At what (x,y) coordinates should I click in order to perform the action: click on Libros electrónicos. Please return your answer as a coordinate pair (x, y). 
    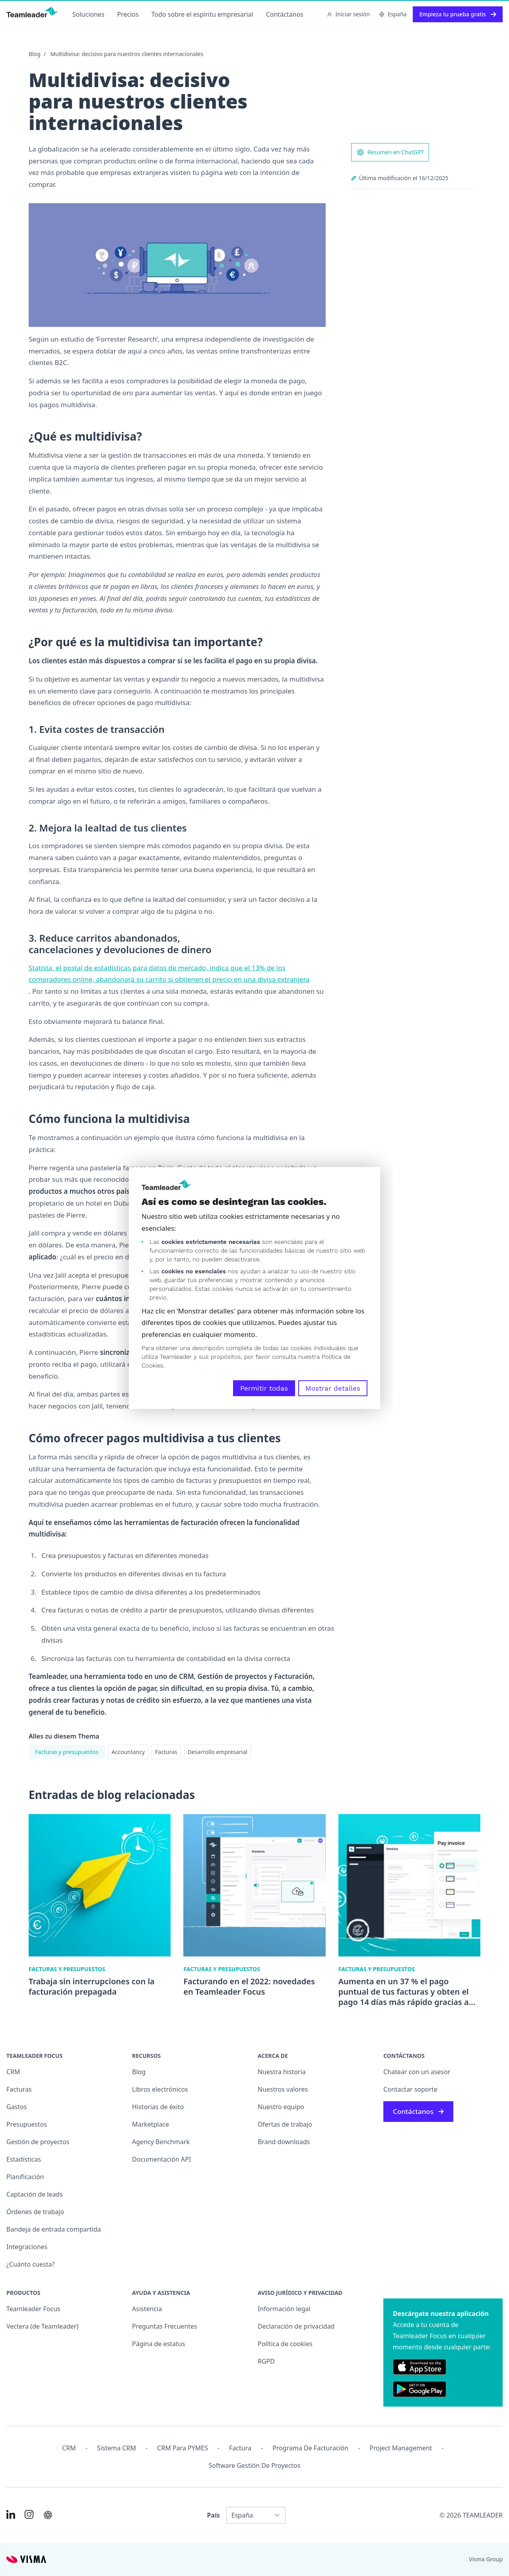
    Looking at the image, I should click on (160, 2089).